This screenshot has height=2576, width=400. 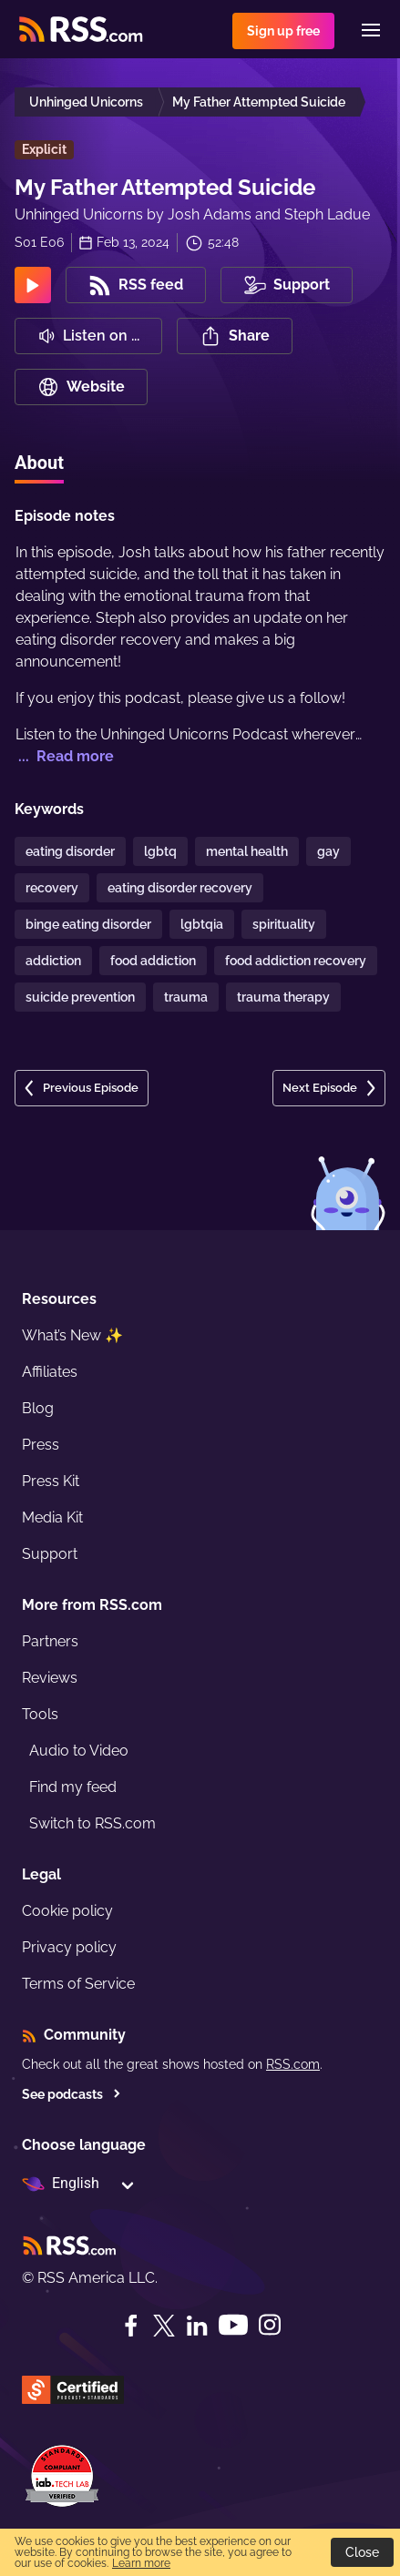 I want to click on What’s New ✨, so click(x=72, y=1335).